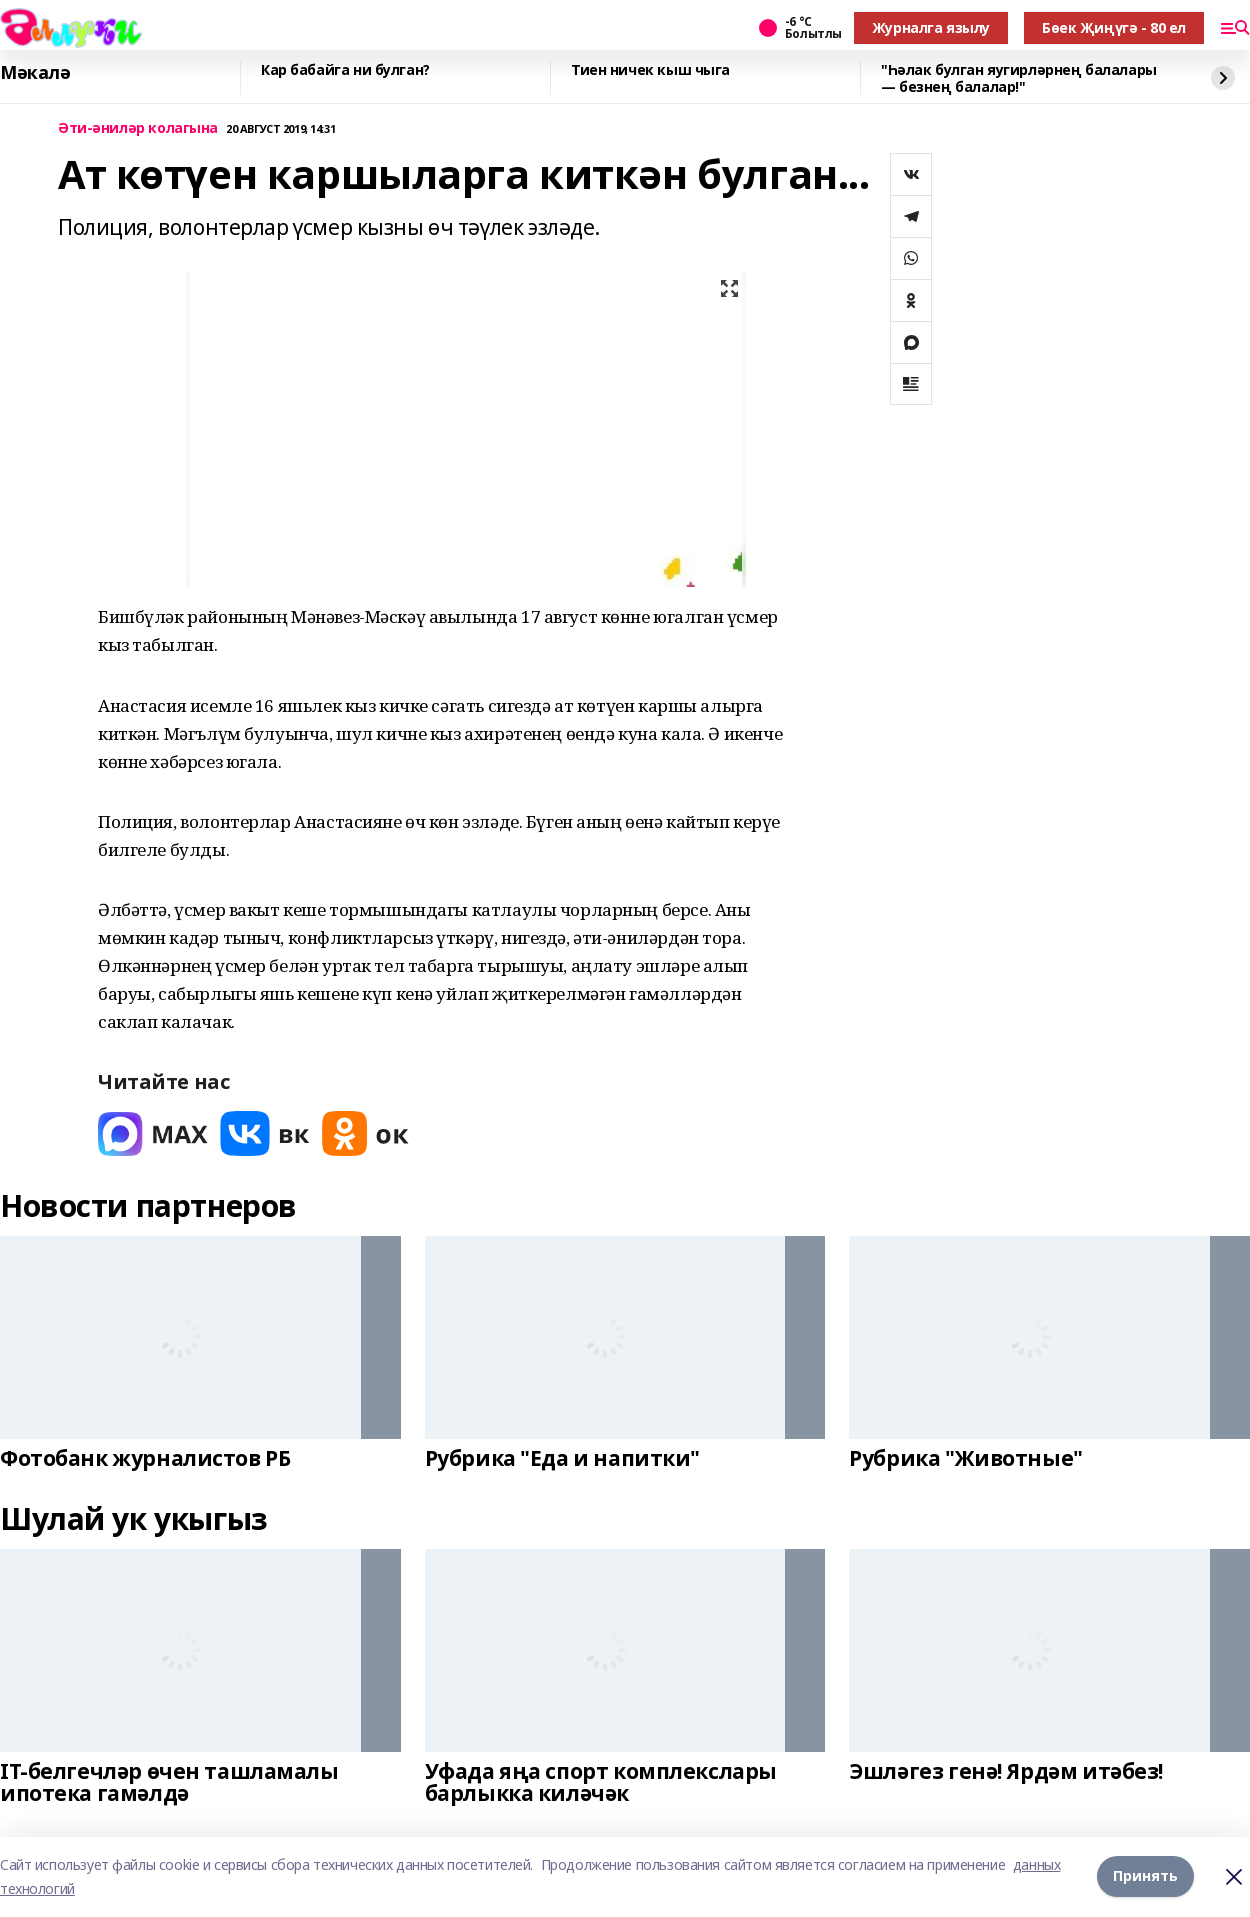 This screenshot has height=1917, width=1250. I want to click on Бөек Җиңүгә - 80 ел, so click(1114, 27).